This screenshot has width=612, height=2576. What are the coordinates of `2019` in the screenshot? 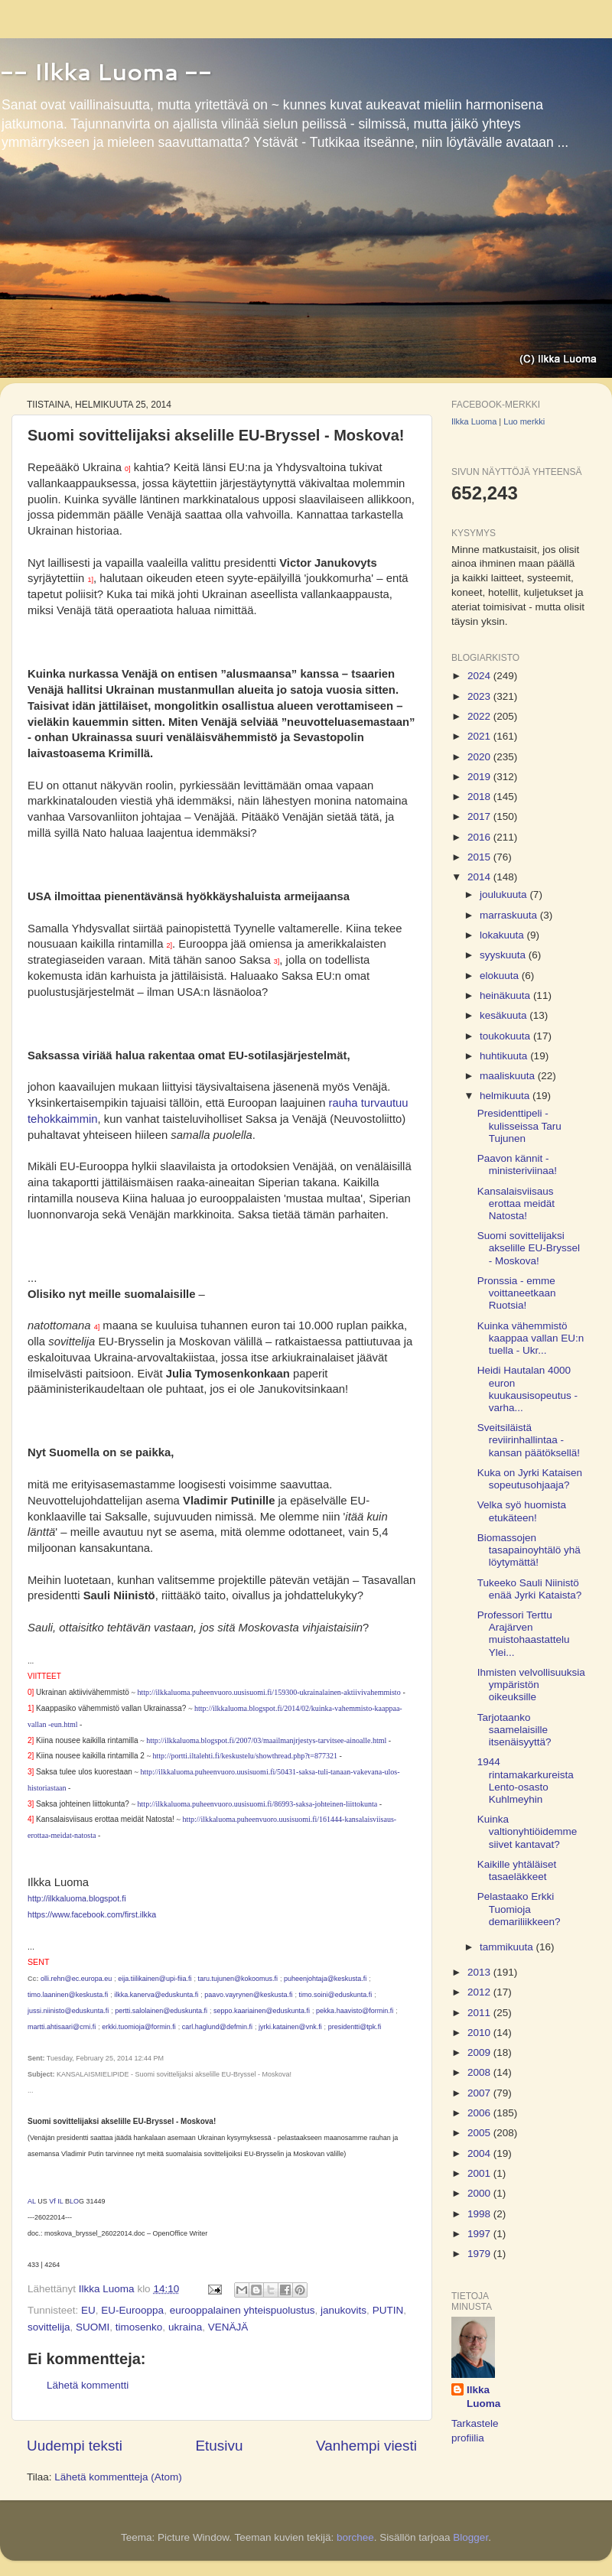 It's located at (480, 776).